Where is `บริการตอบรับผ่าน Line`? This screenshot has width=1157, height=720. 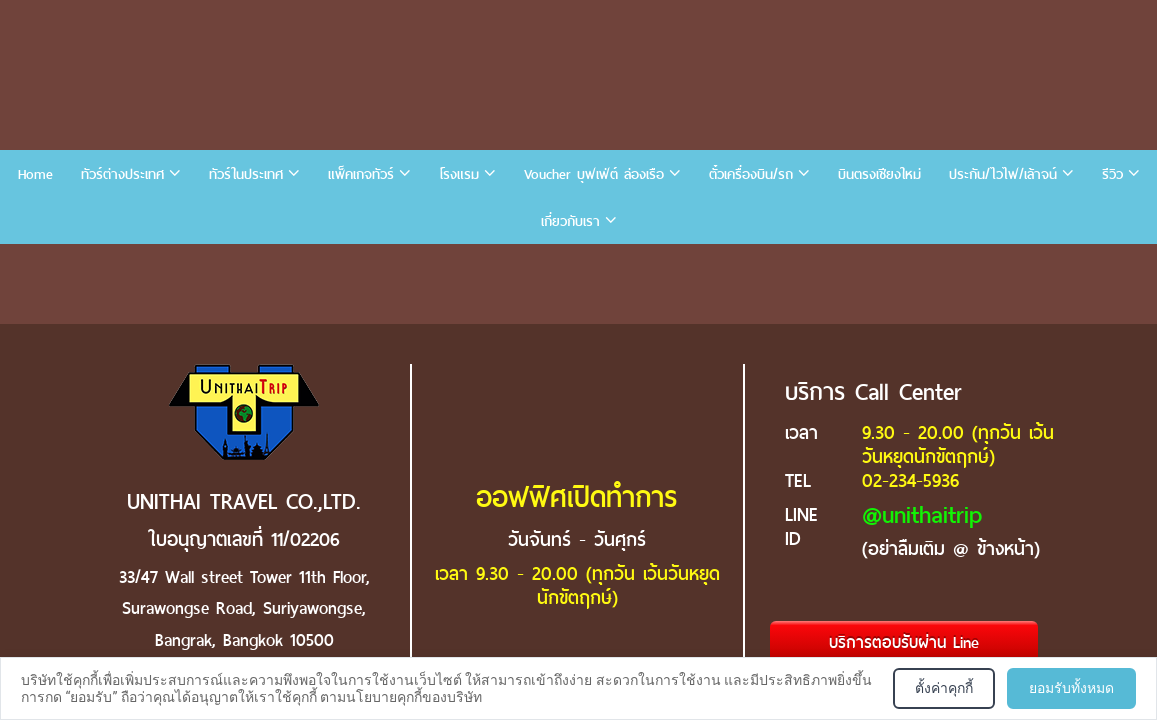 บริการตอบรับผ่าน Line is located at coordinates (904, 642).